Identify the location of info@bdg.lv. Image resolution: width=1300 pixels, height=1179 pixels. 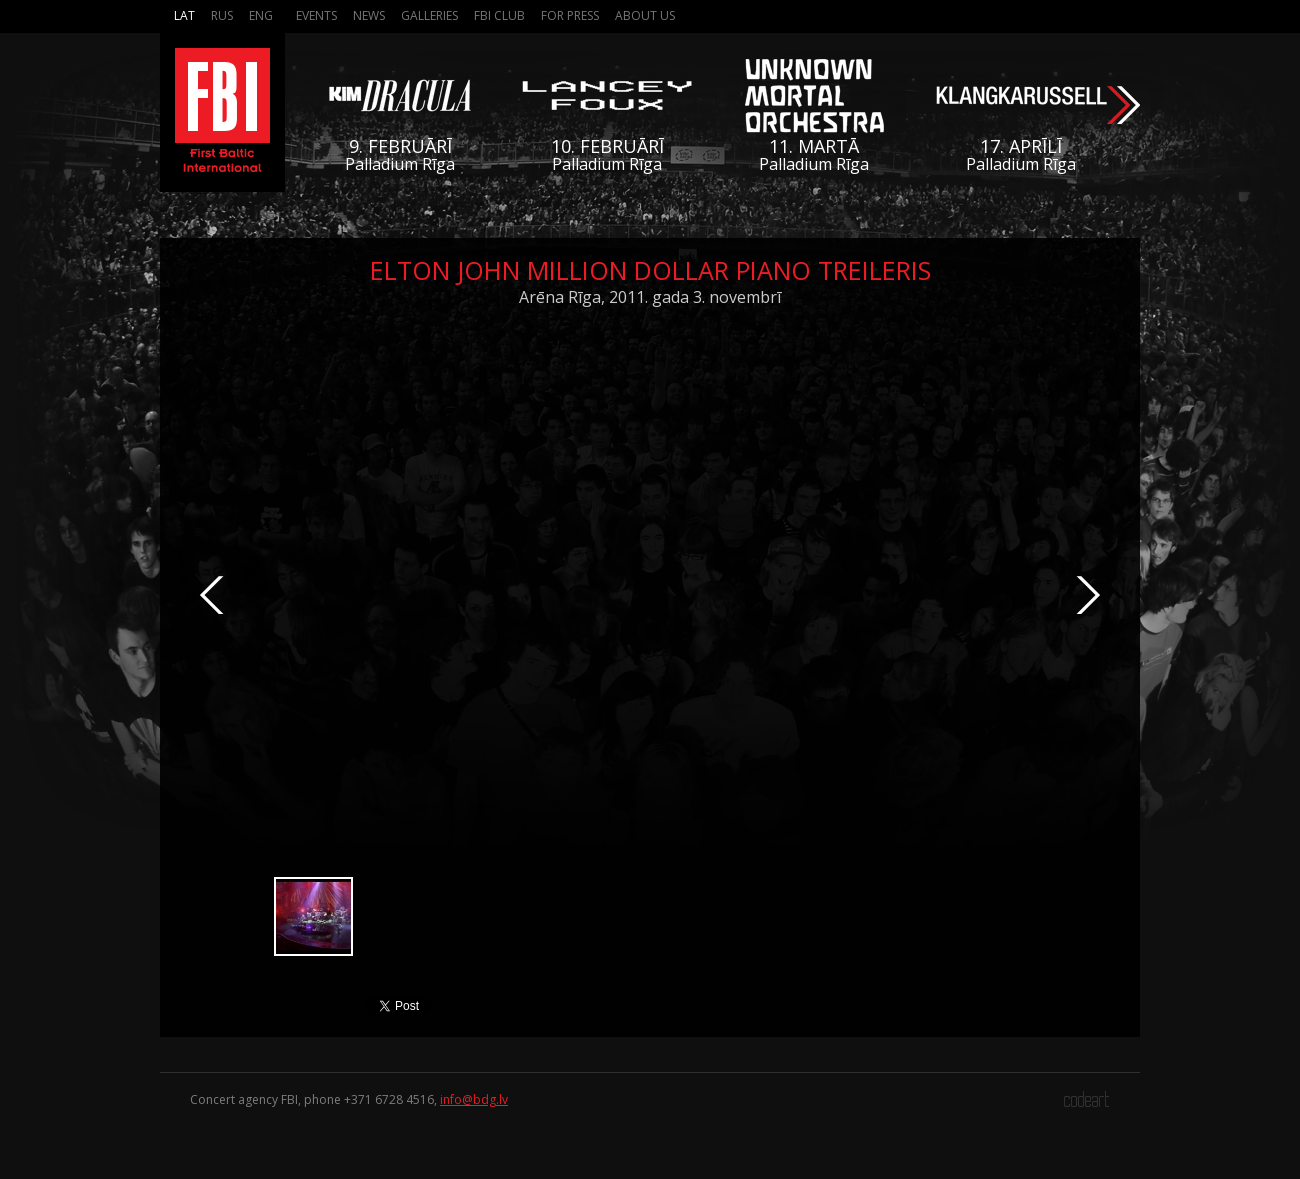
(474, 1099).